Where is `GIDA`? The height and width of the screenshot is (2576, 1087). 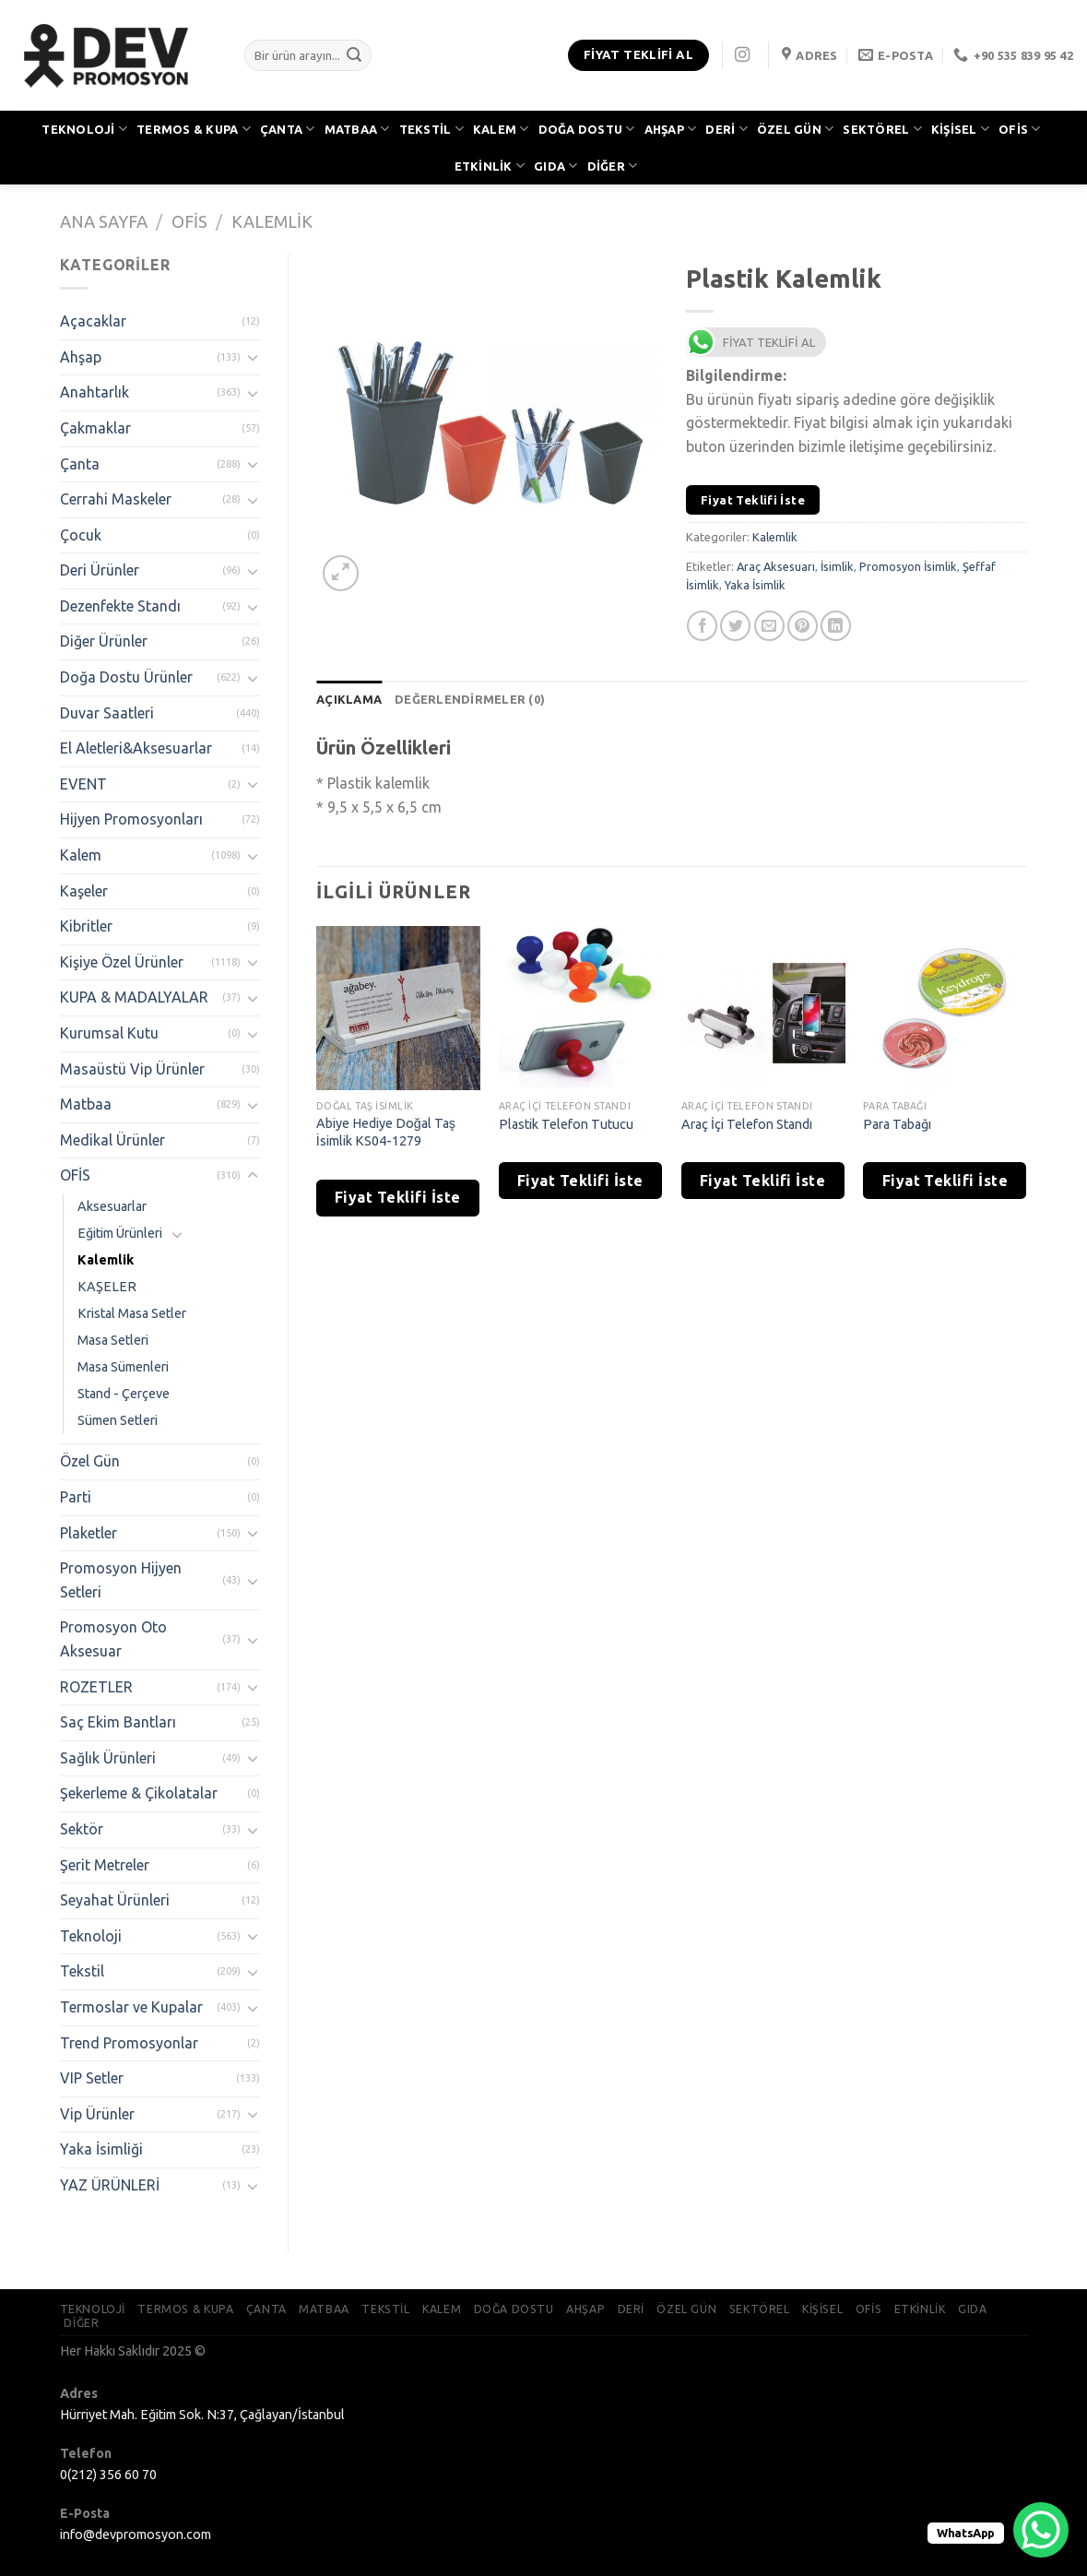 GIDA is located at coordinates (555, 165).